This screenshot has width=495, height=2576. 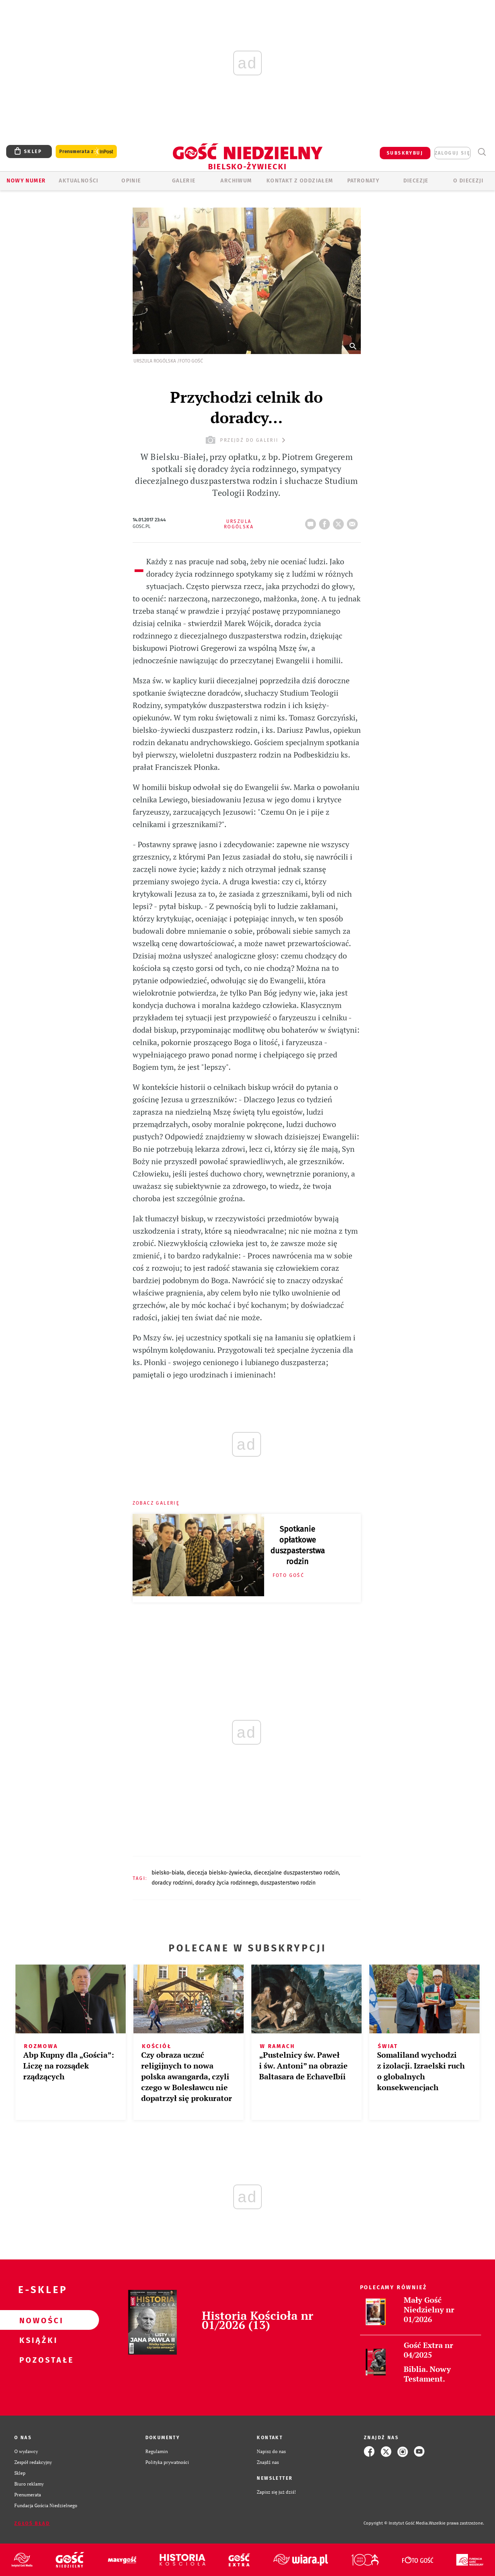 I want to click on Patronaty, so click(x=363, y=180).